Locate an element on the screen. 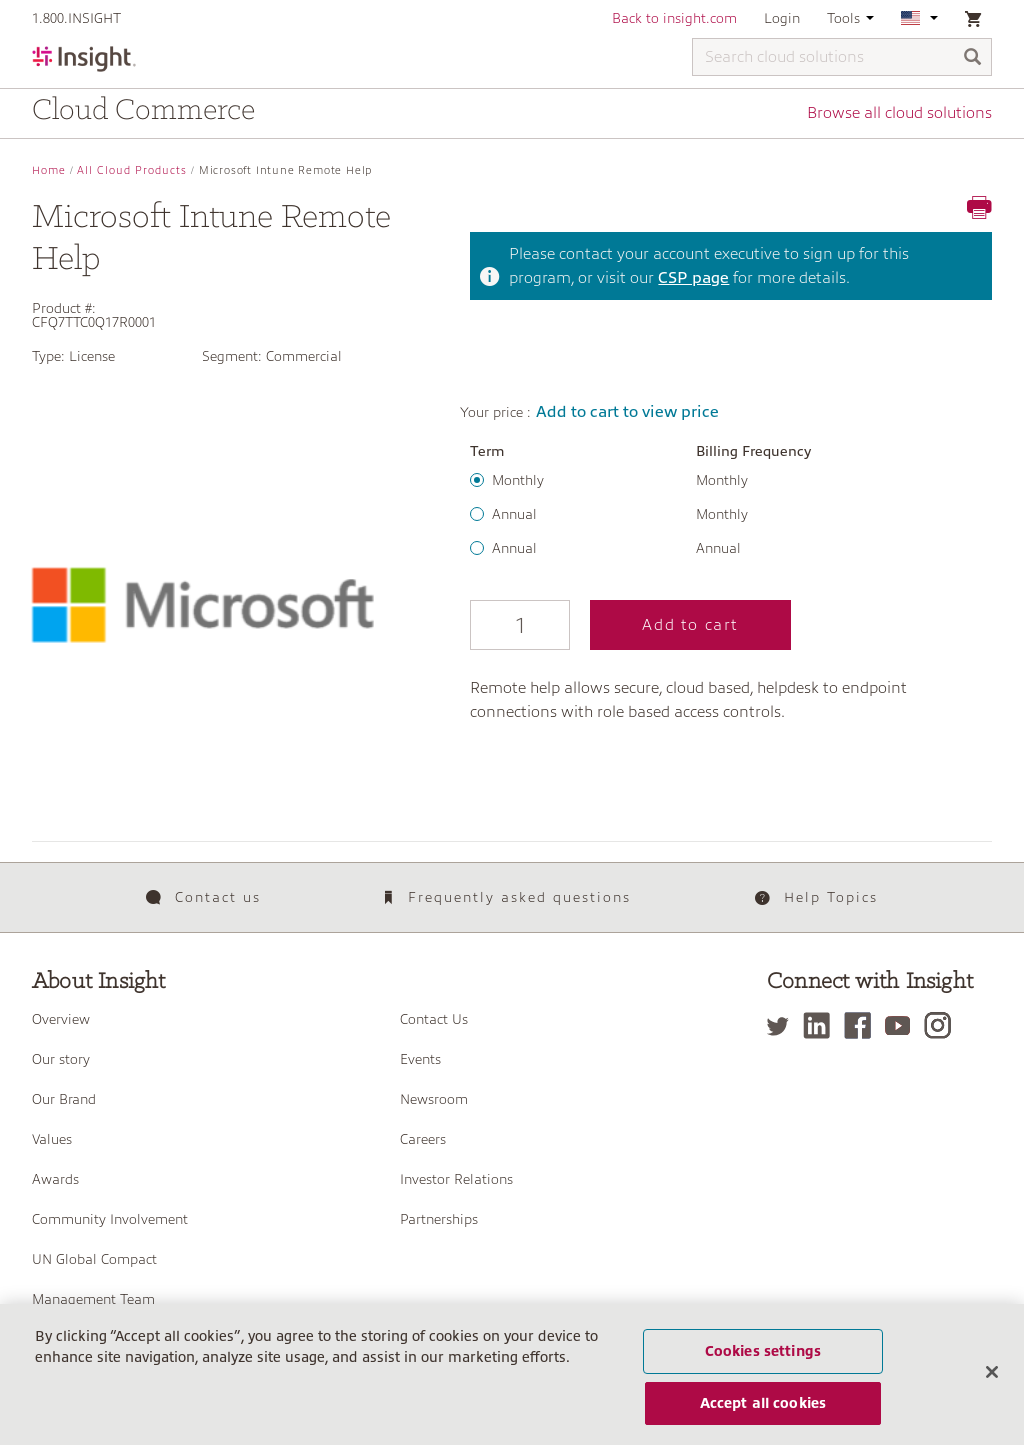  [Qty] is located at coordinates (520, 625).